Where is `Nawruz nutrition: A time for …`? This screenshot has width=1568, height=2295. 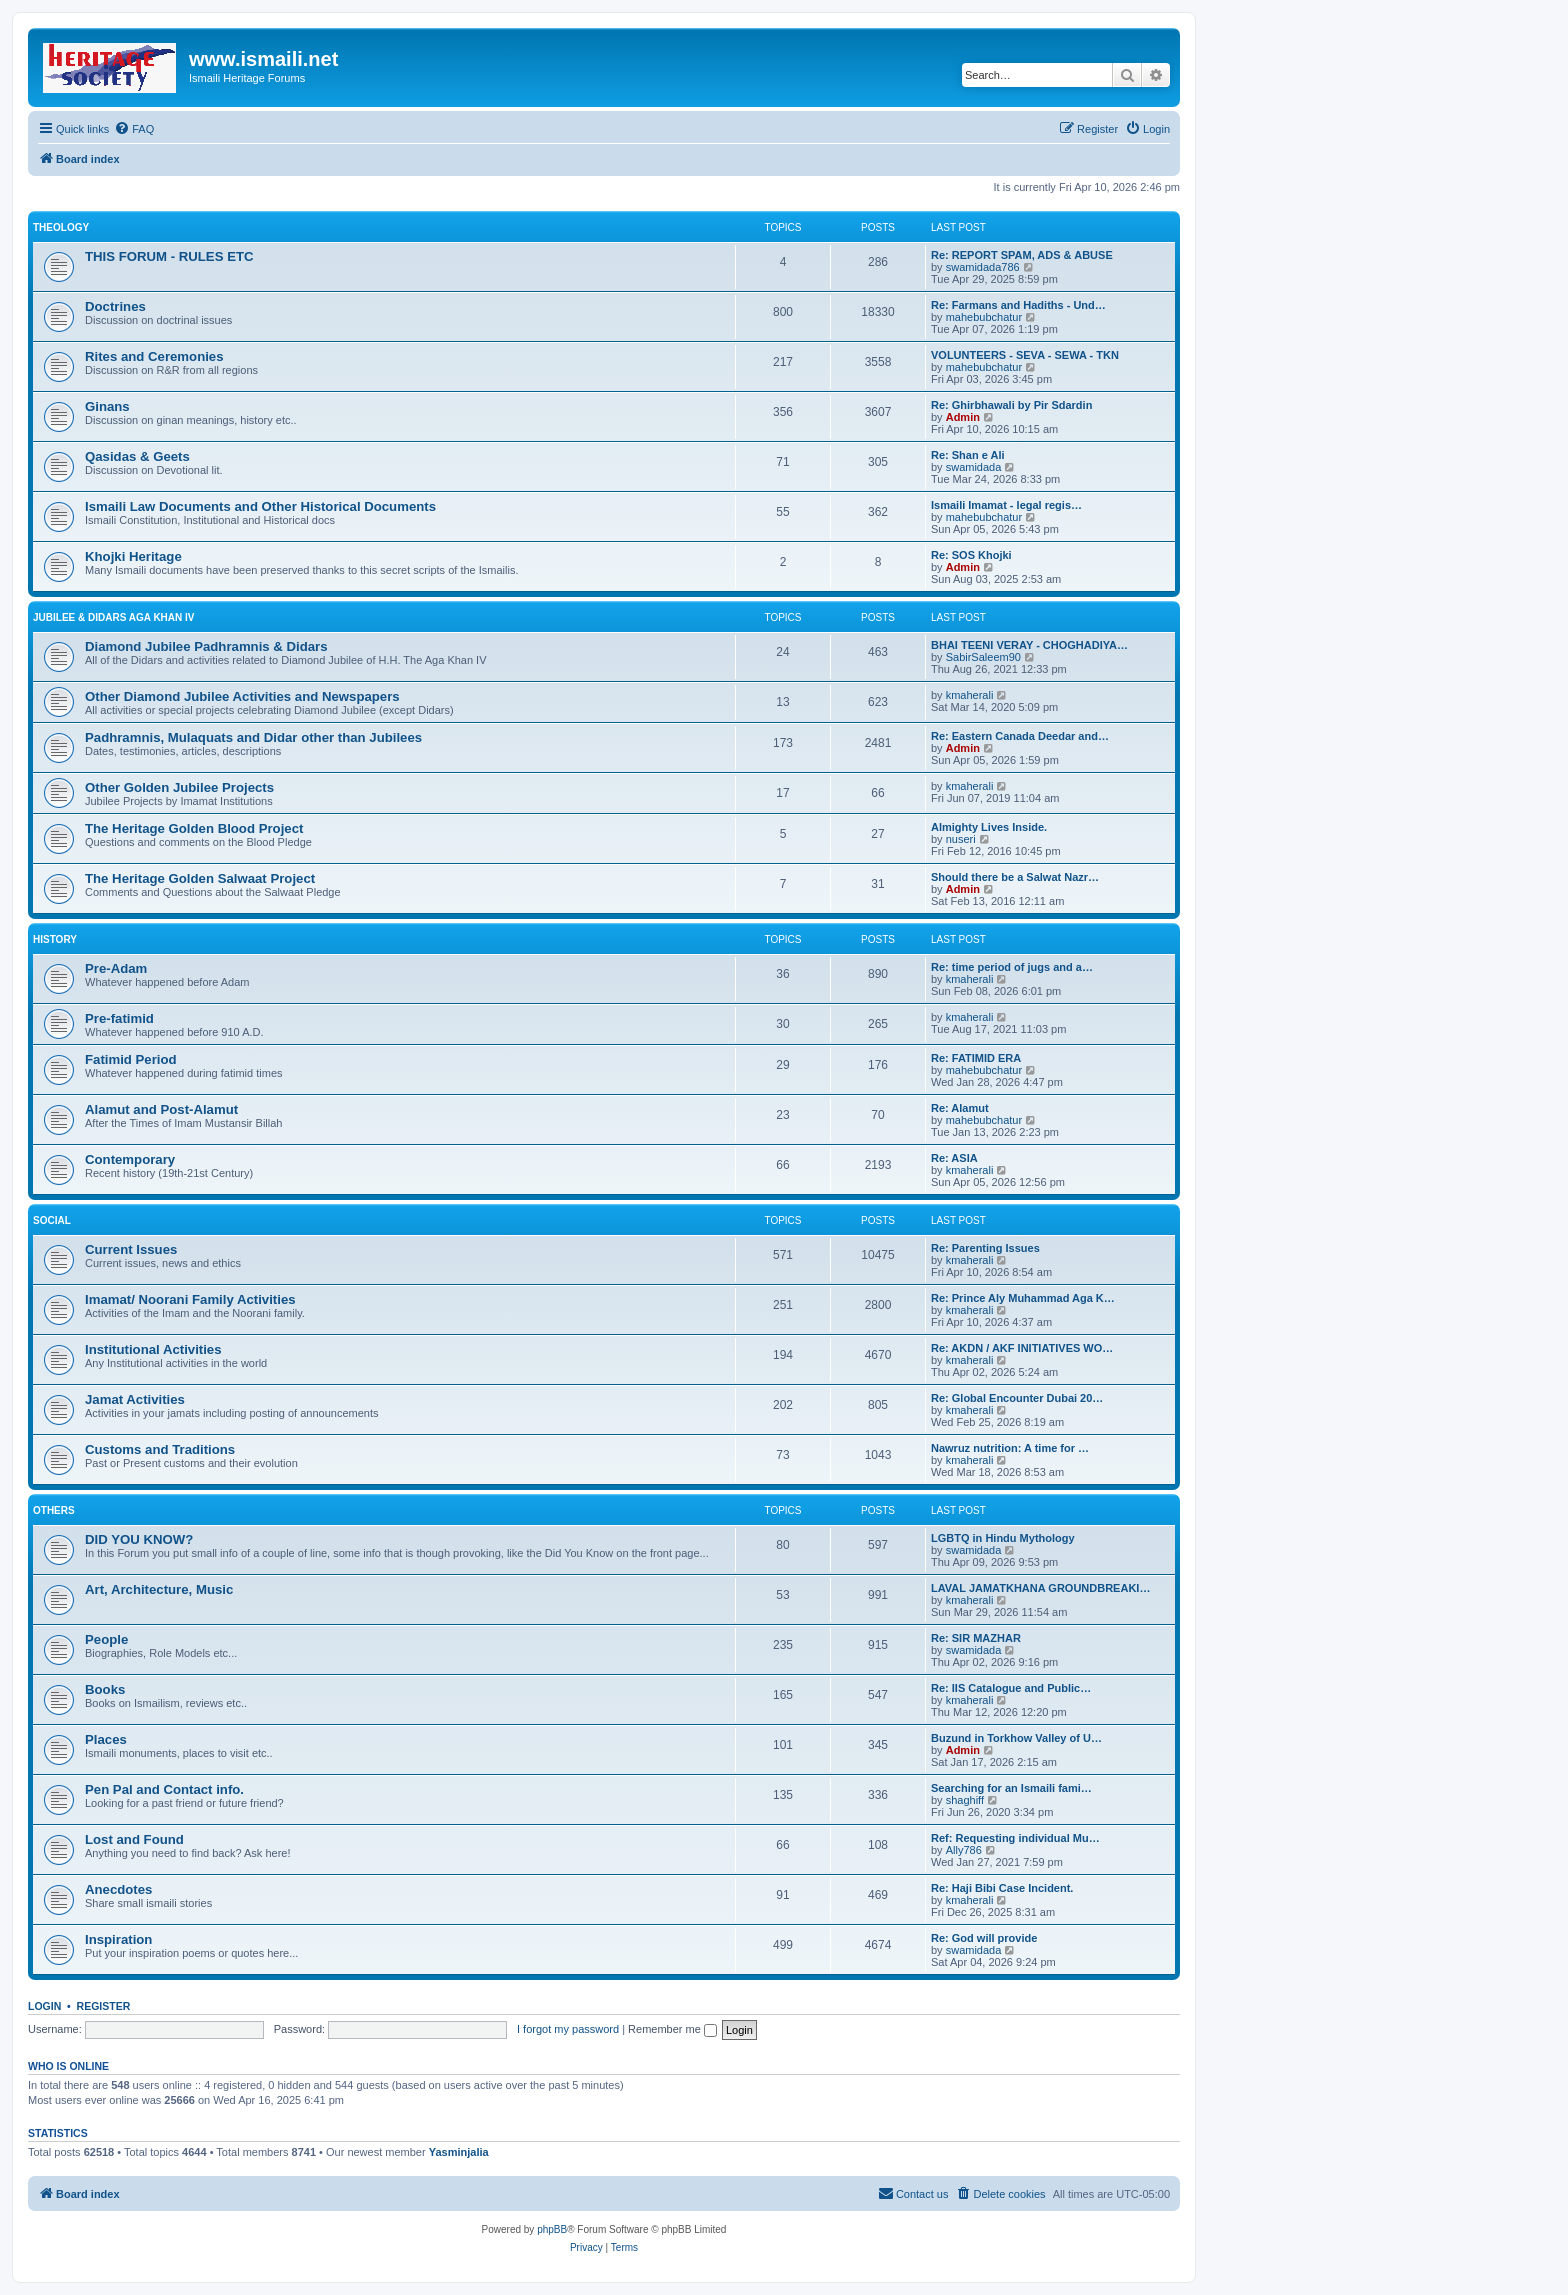
Nawruz nutrition: A time for … is located at coordinates (1010, 1448).